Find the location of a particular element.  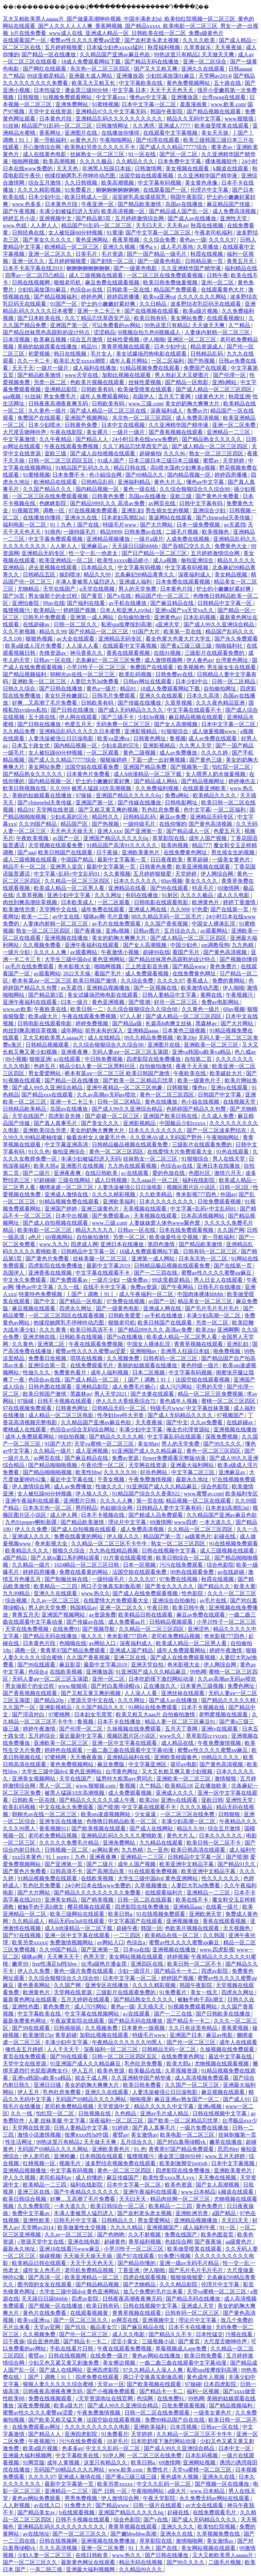

亚洲欧美一区二区三区 is located at coordinates (40, 681).